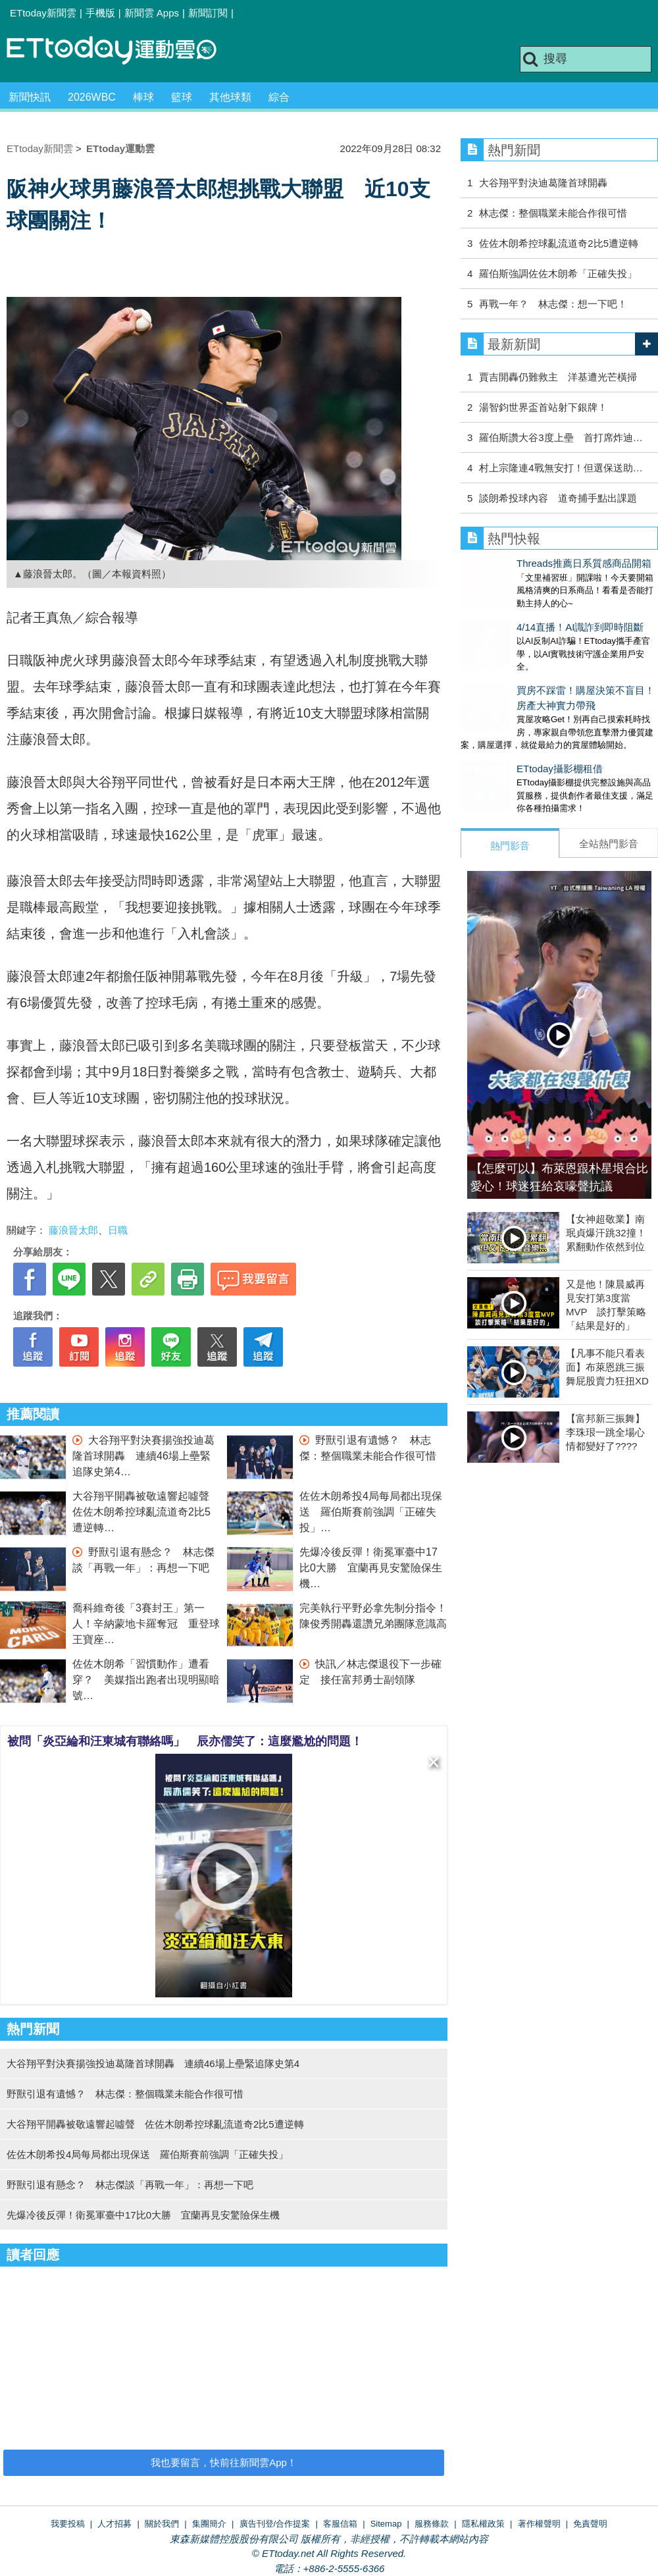 The image size is (658, 2576). Describe the element at coordinates (558, 273) in the screenshot. I see `羅伯斯強調佐佐木朗希「正確失投」` at that location.